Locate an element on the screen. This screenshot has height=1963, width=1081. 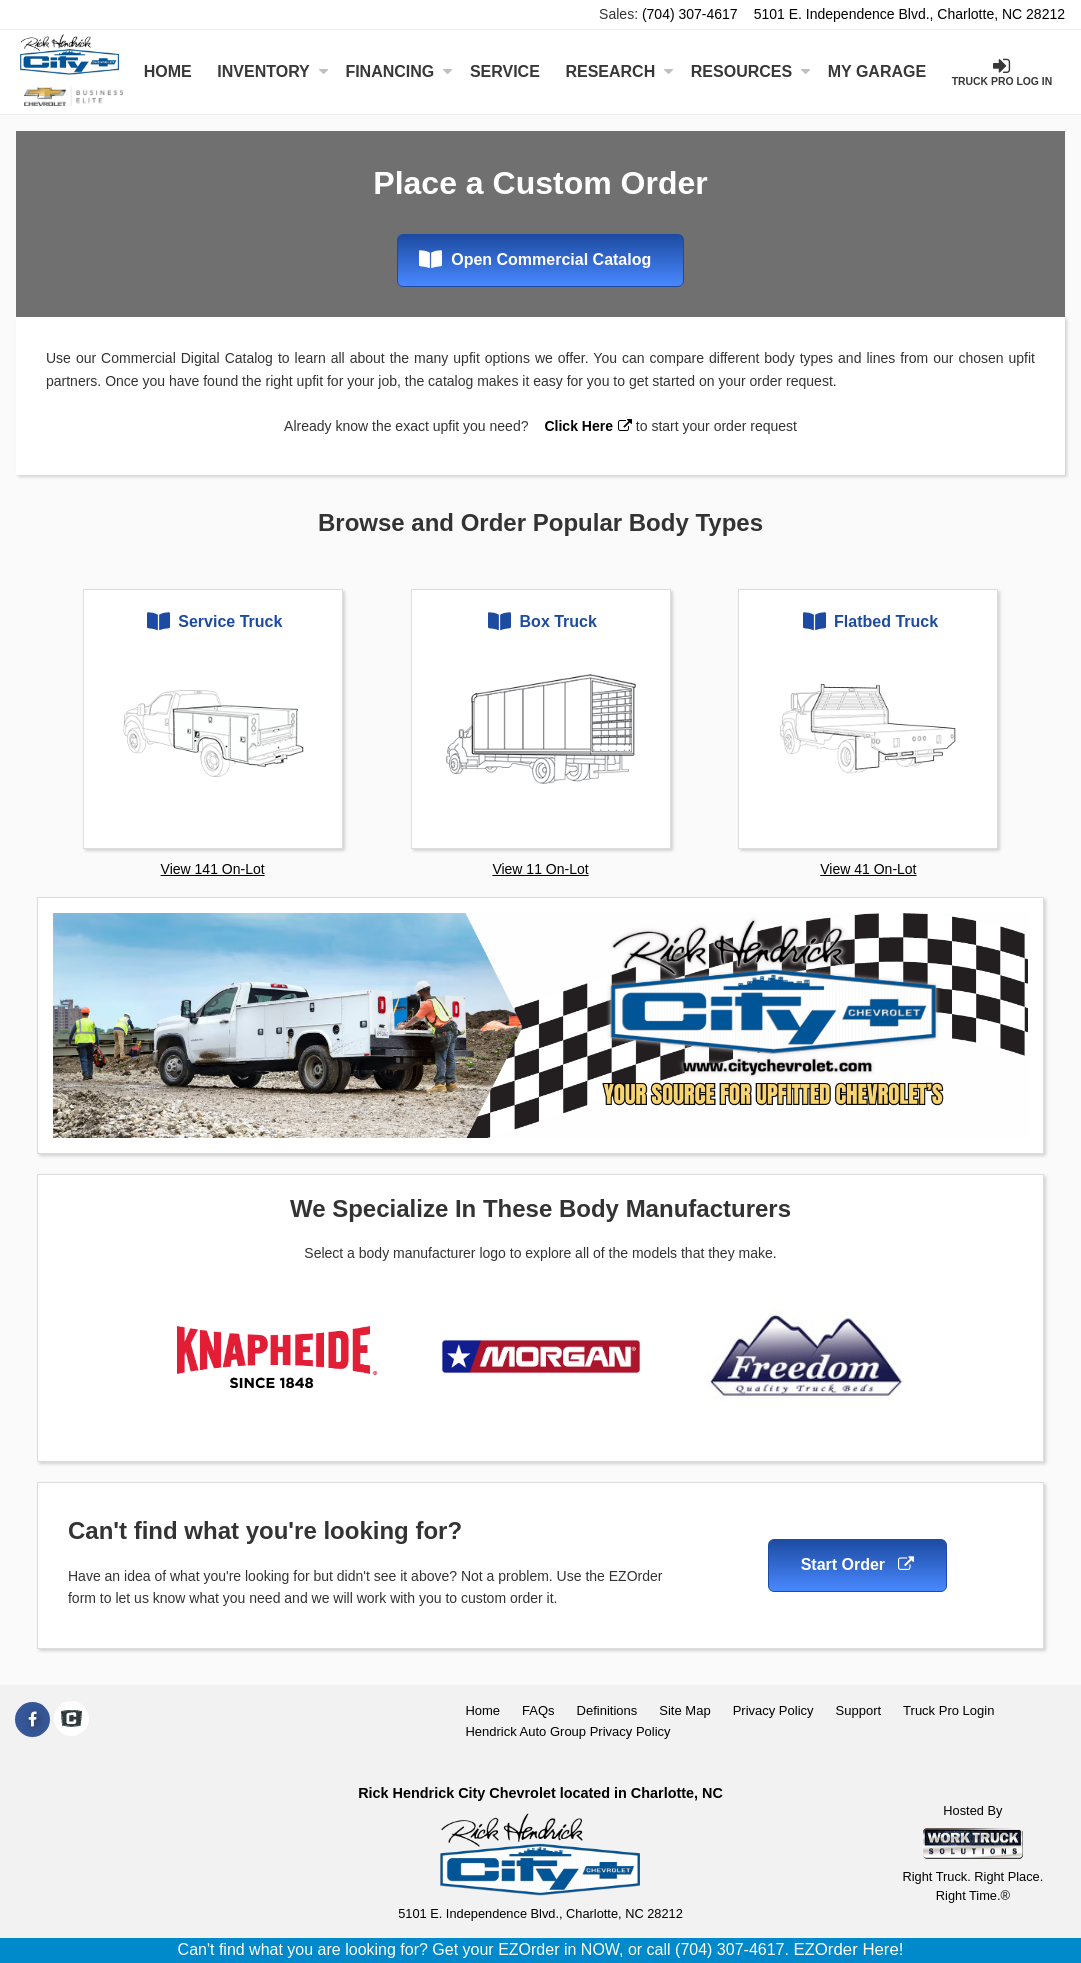
View 41 On-Lot is located at coordinates (868, 869).